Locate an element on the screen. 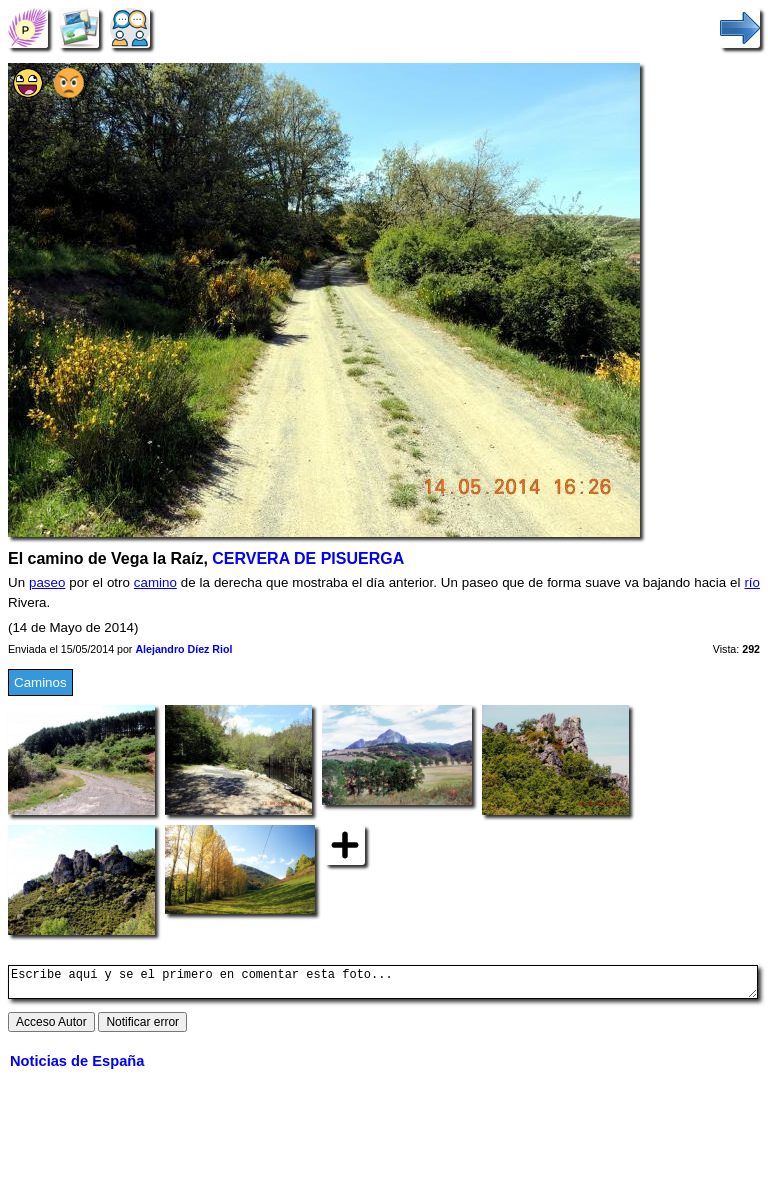  camino is located at coordinates (155, 582).